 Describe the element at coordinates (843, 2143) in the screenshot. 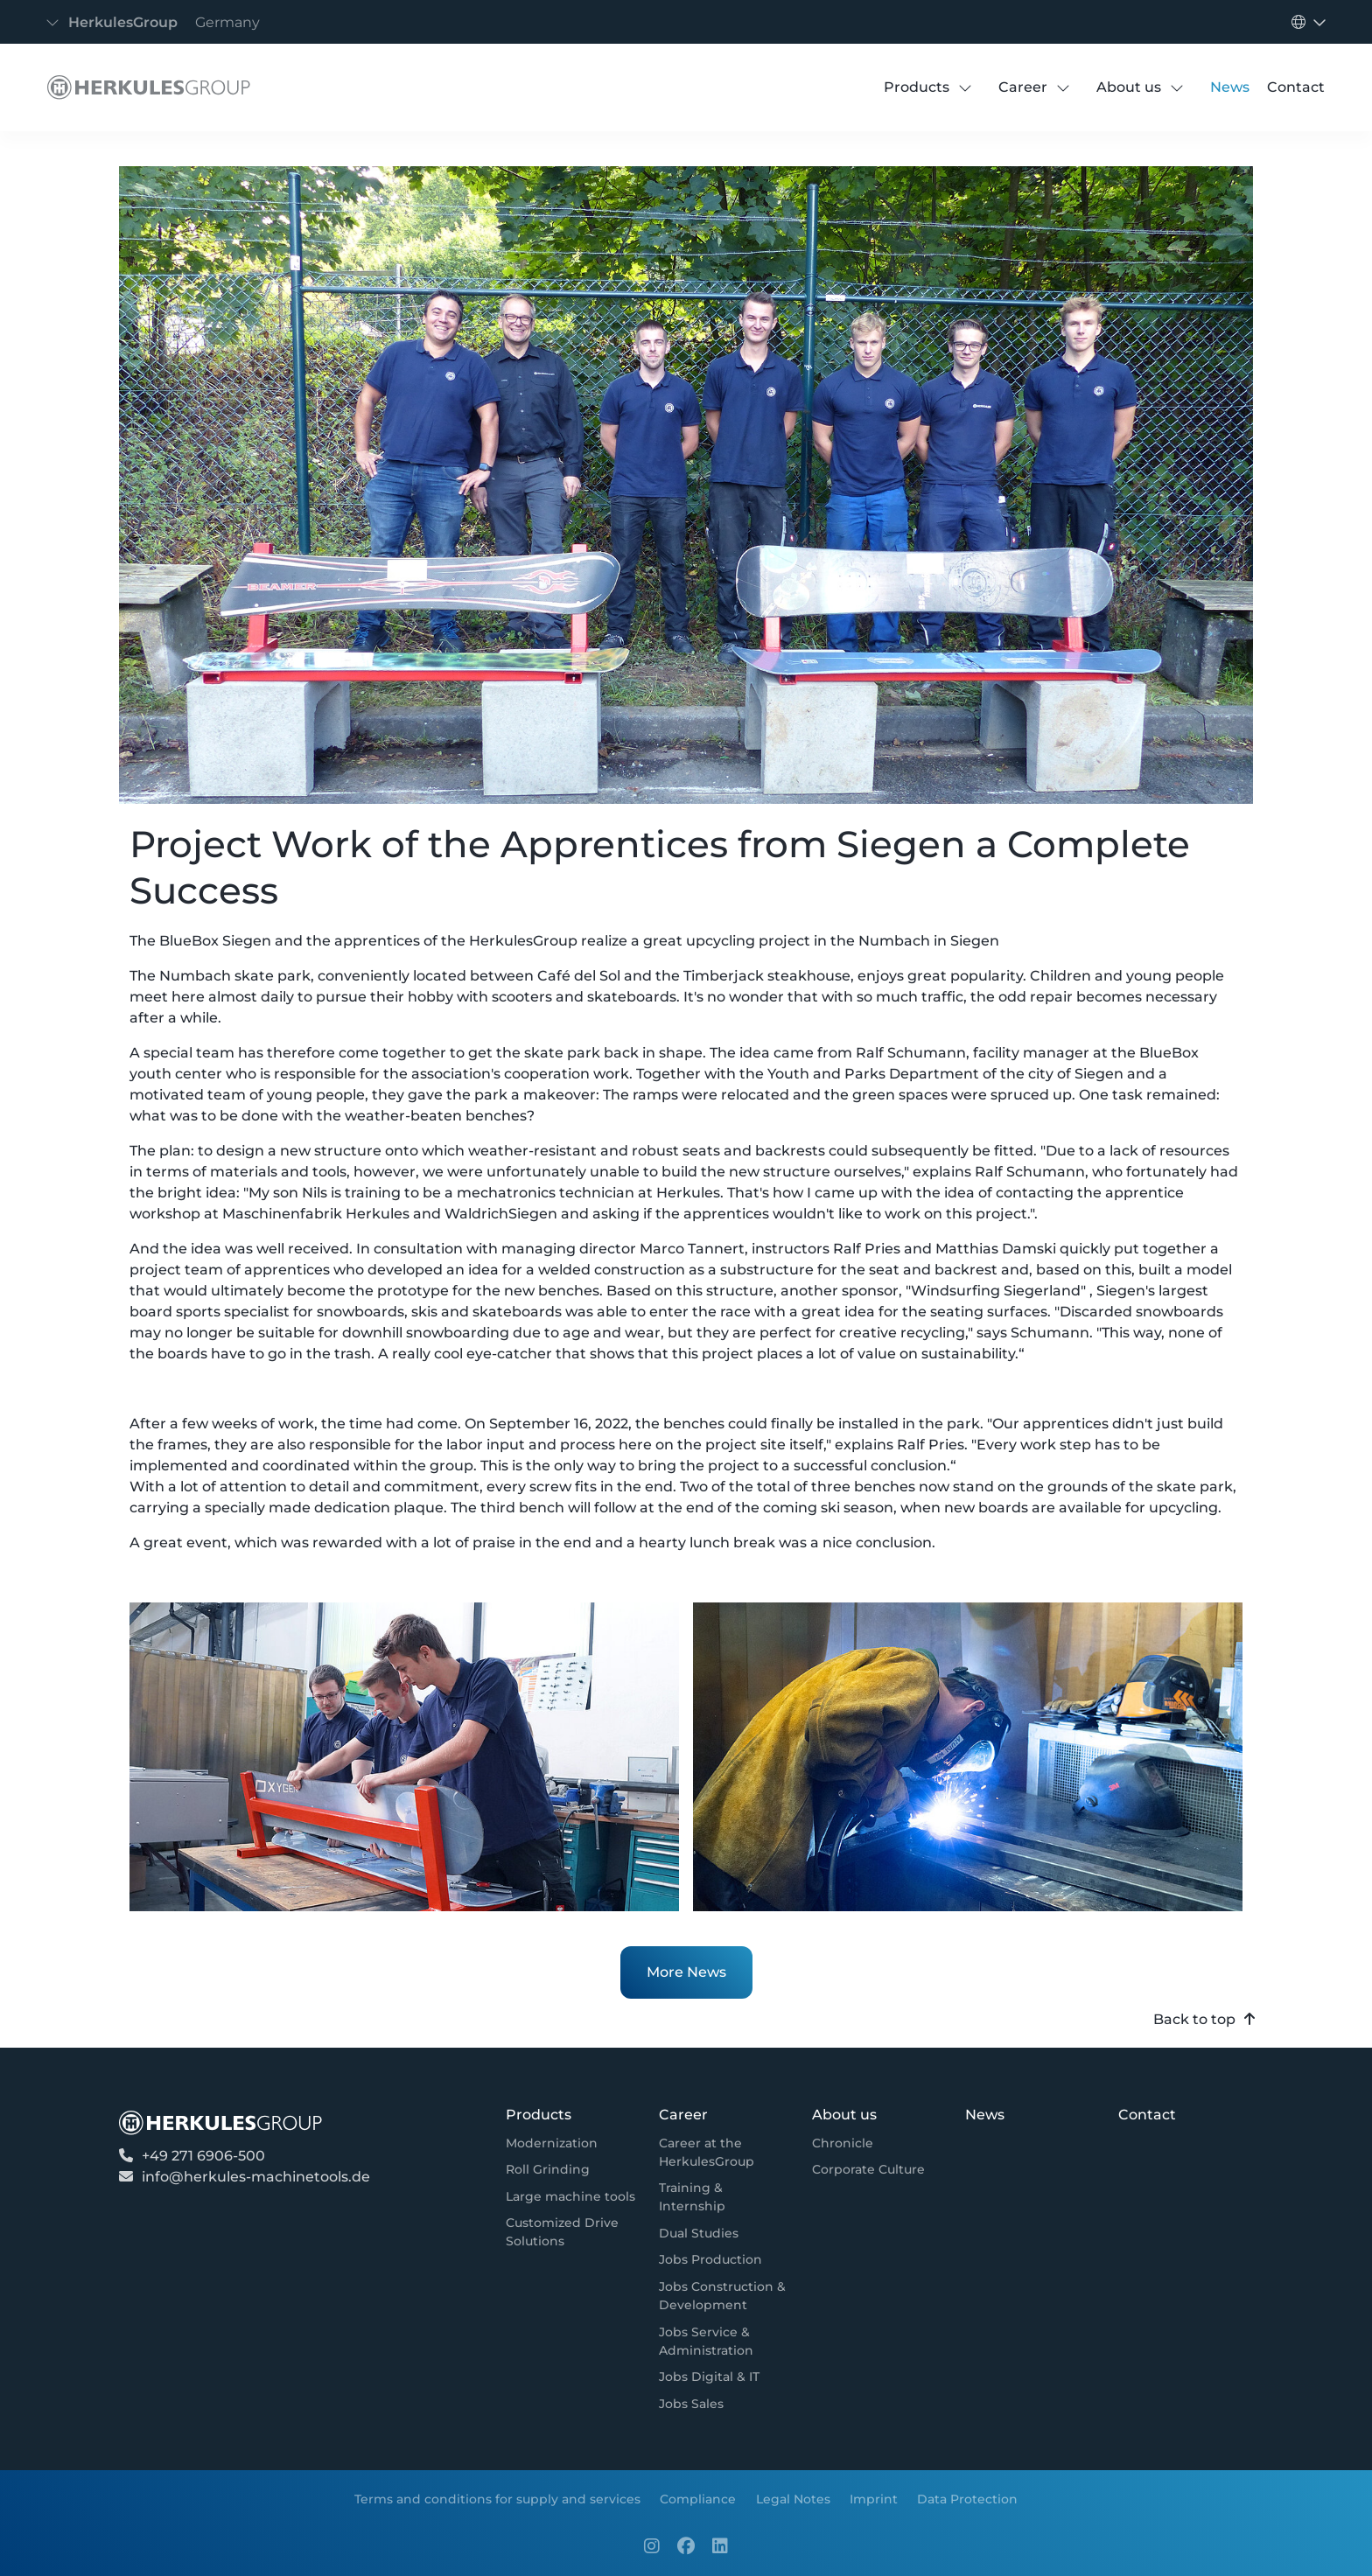

I see `[Chronicle]` at that location.